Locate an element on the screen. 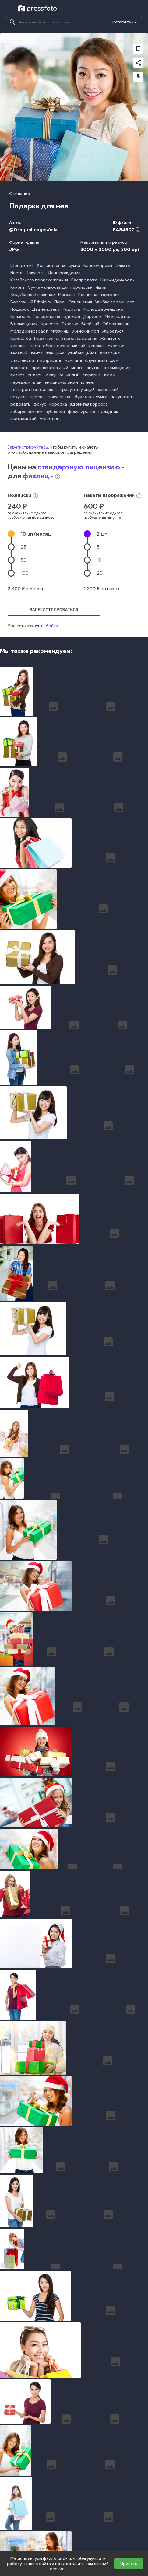 The height and width of the screenshot is (2576, 148). 25 is located at coordinates (23, 547).